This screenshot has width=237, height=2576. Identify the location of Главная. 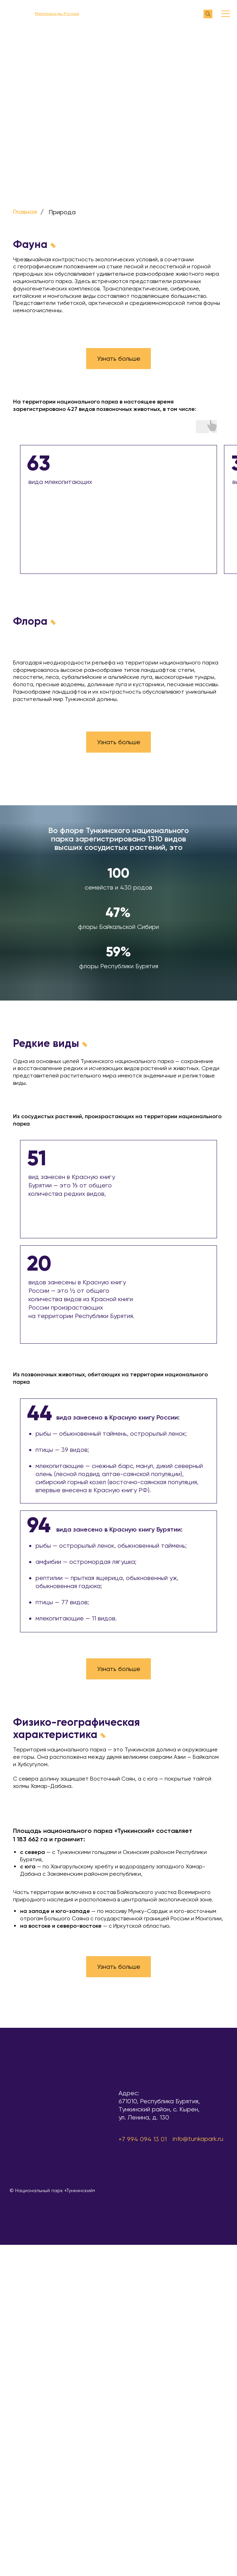
(25, 212).